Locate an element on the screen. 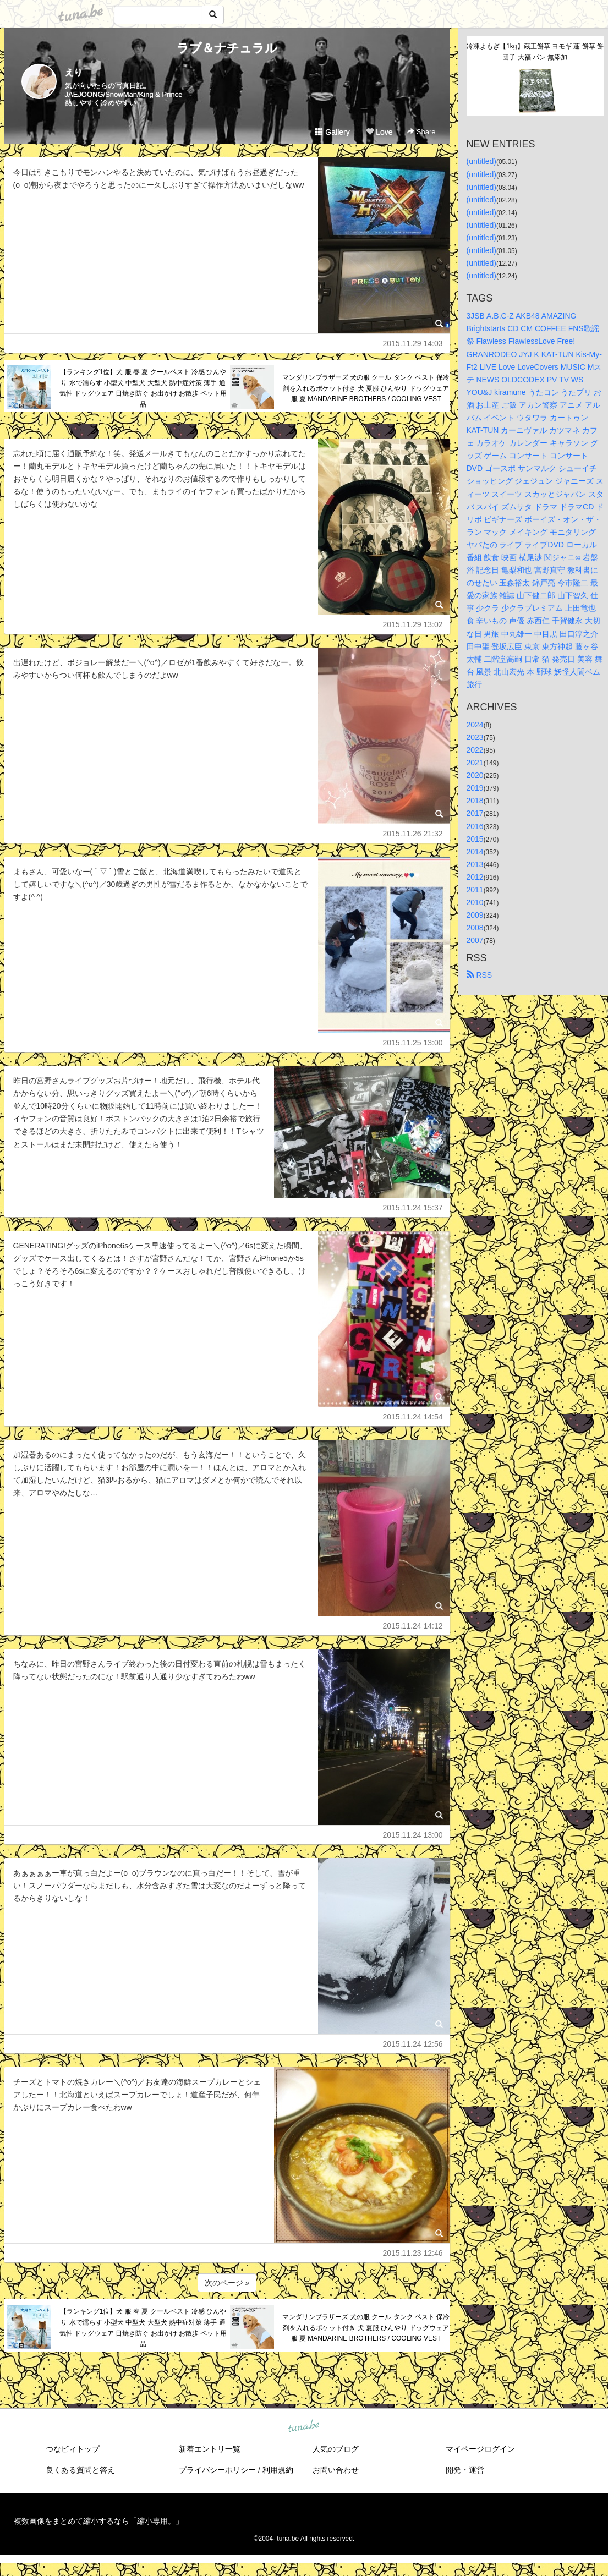 The image size is (608, 2576). 2018 is located at coordinates (475, 800).